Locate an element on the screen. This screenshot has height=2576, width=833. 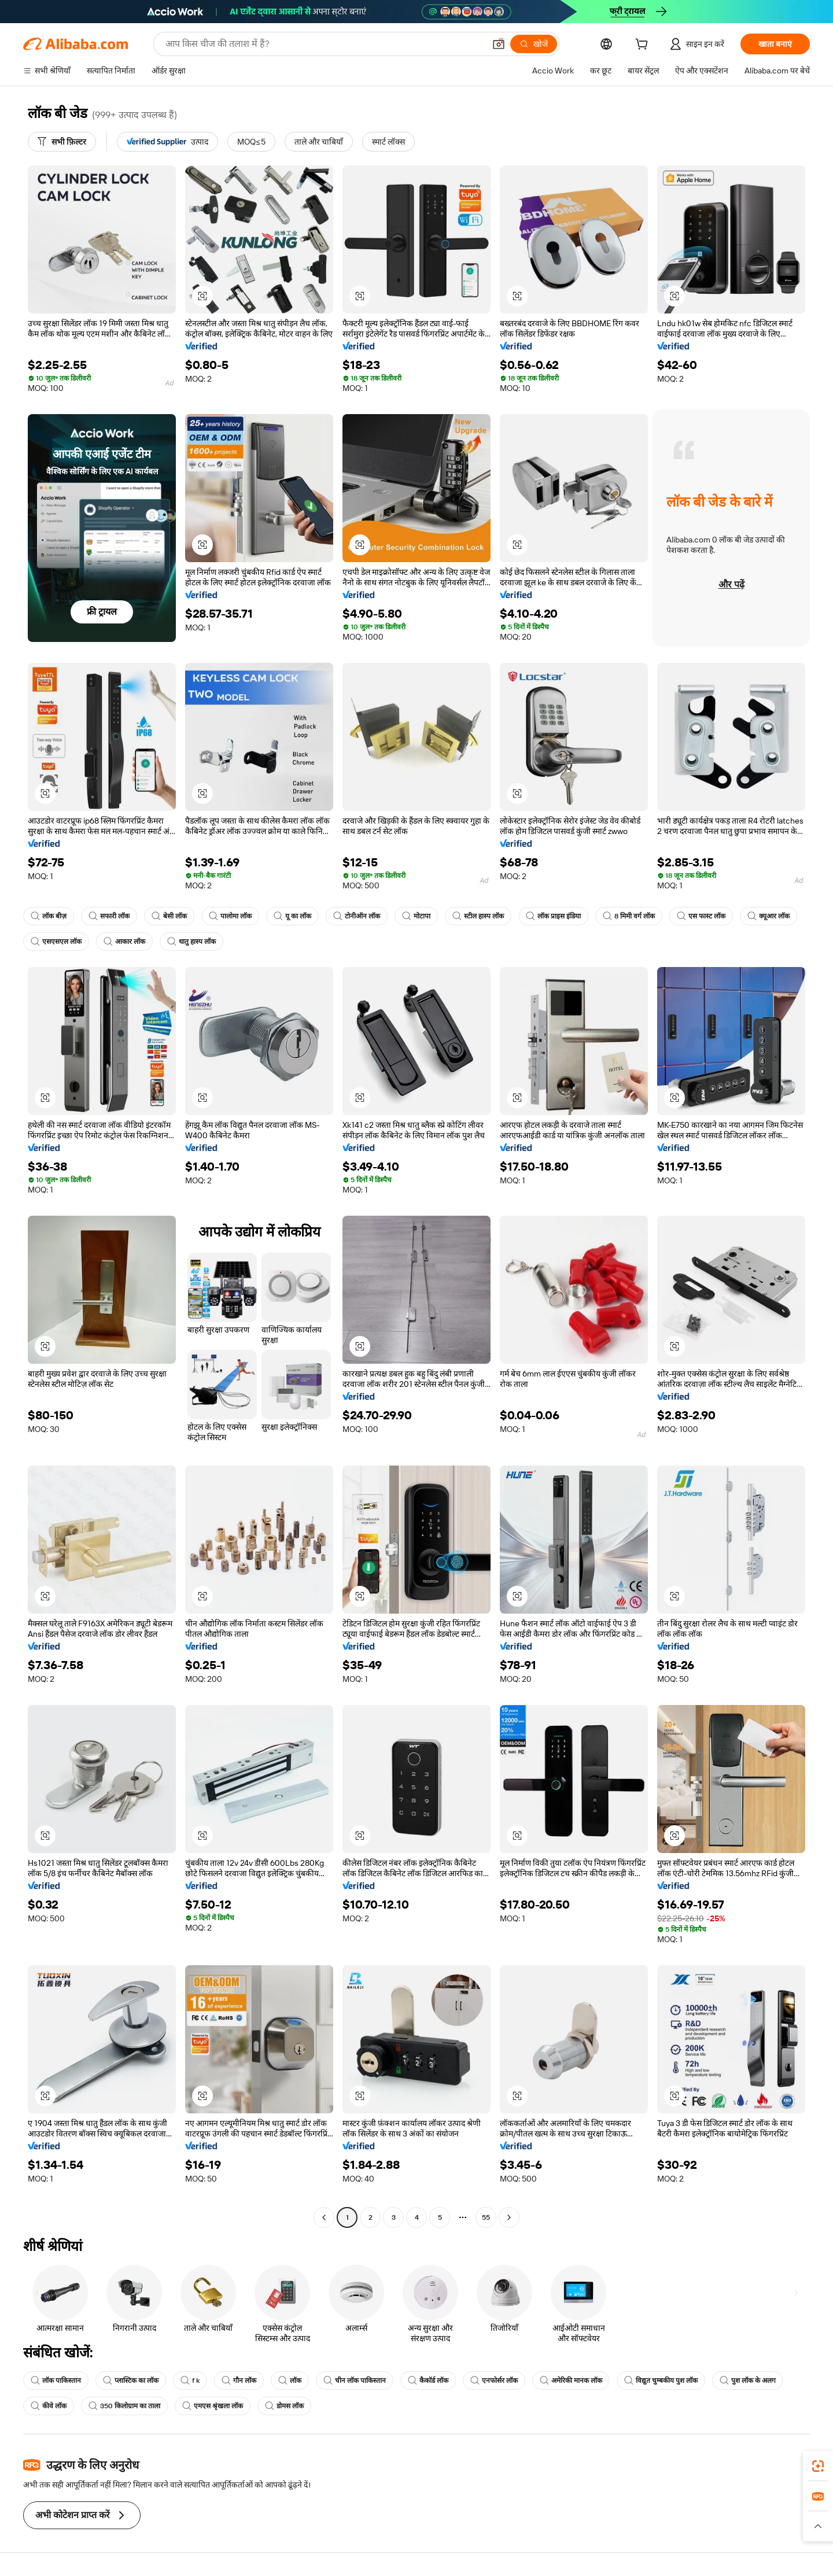
[Go to previous page] is located at coordinates (324, 2217).